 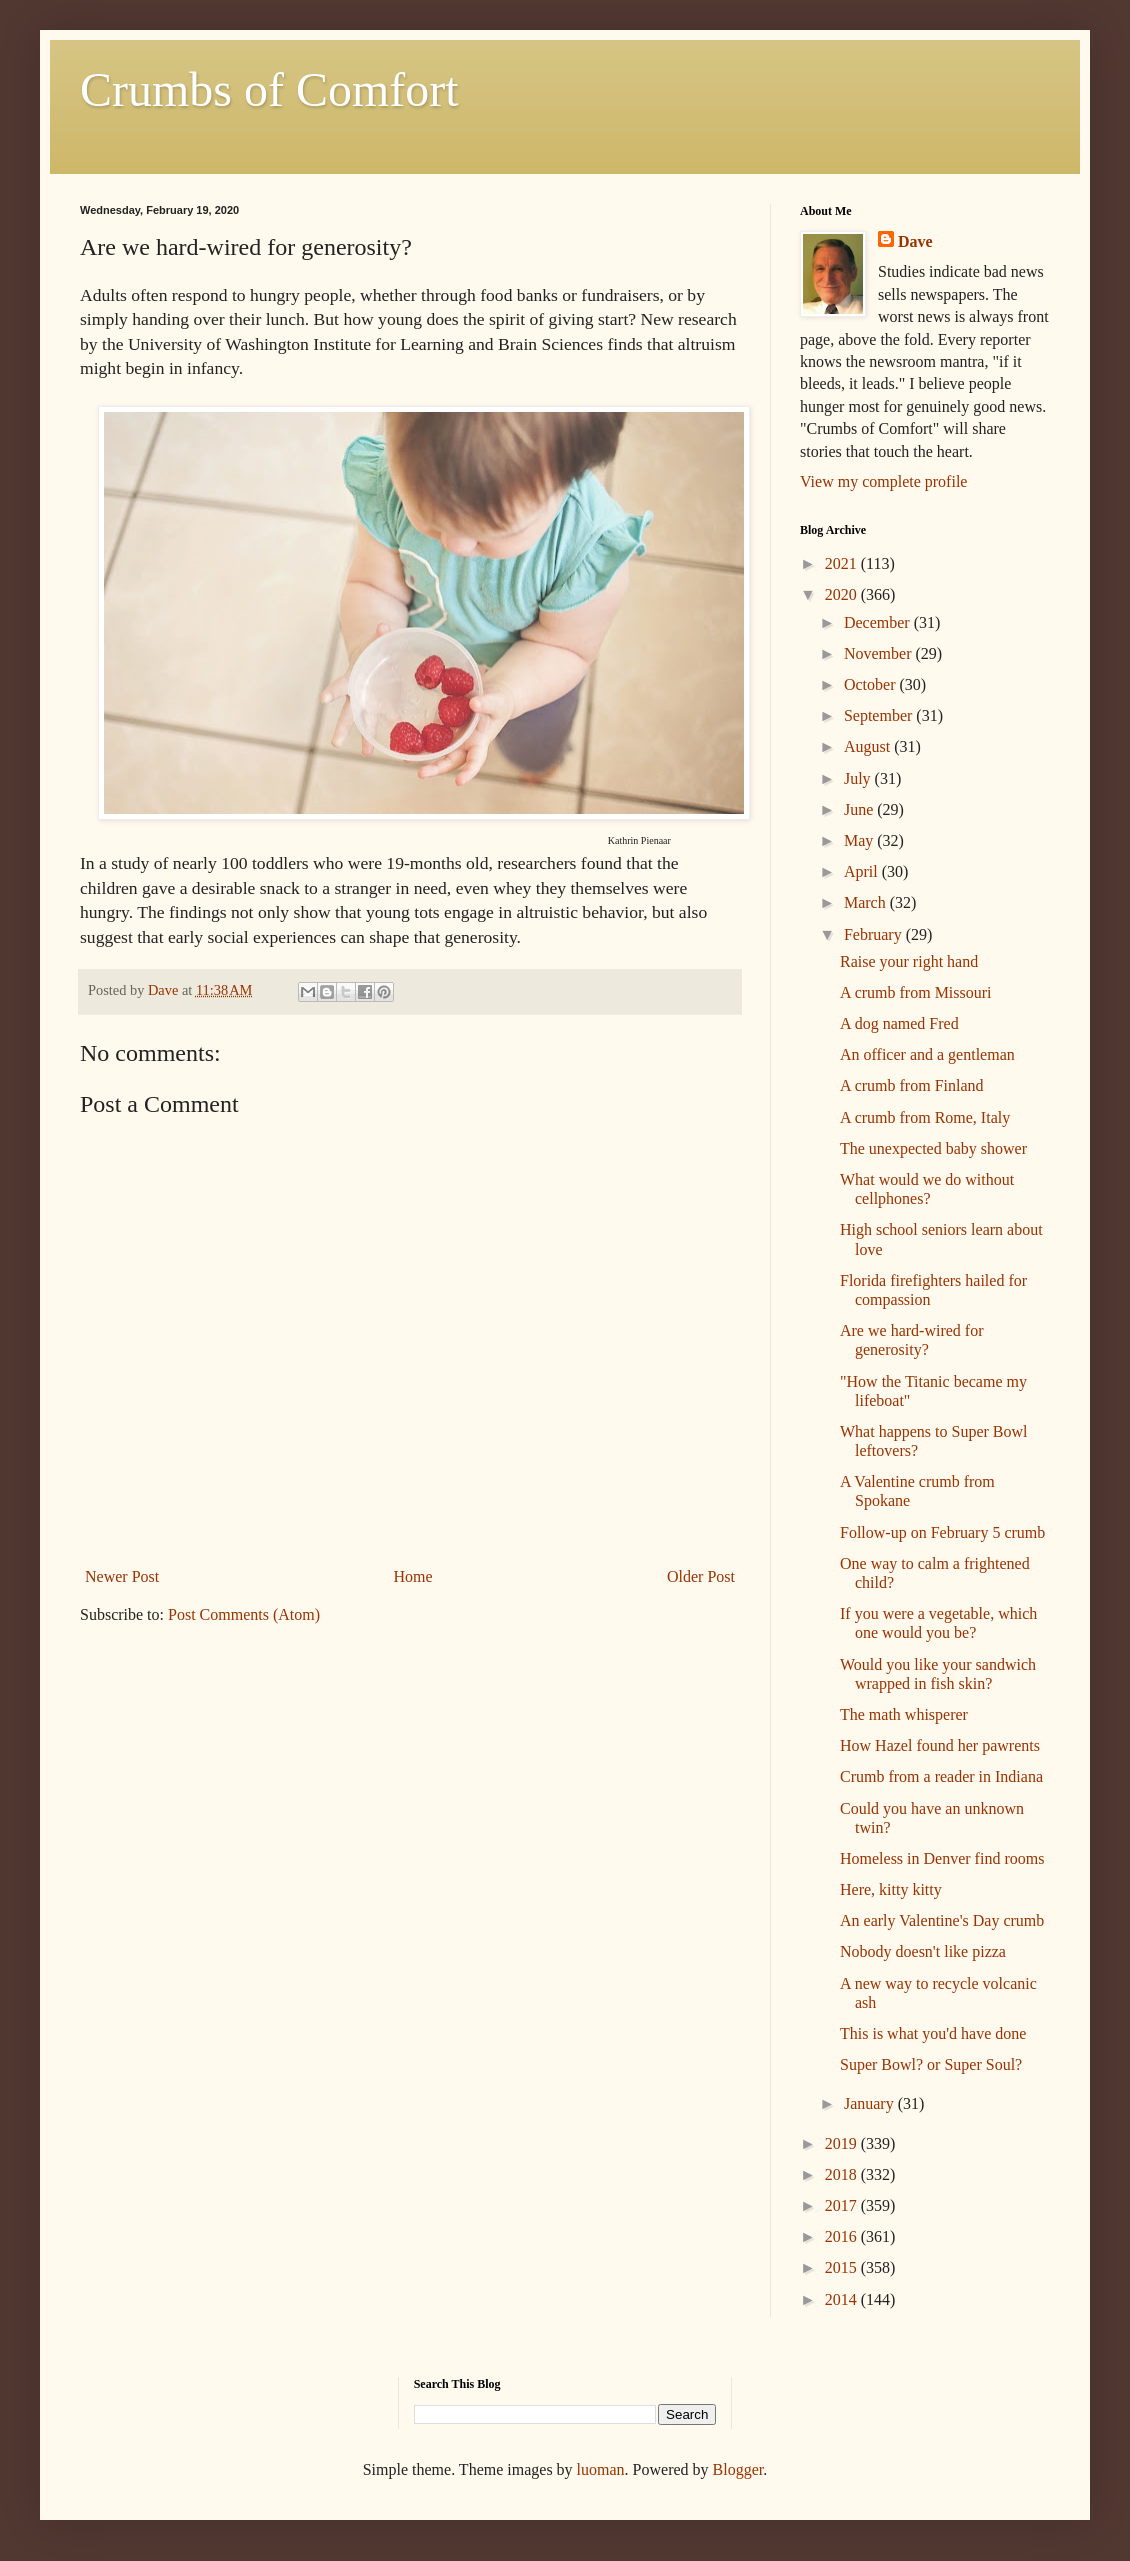 What do you see at coordinates (880, 715) in the screenshot?
I see `September` at bounding box center [880, 715].